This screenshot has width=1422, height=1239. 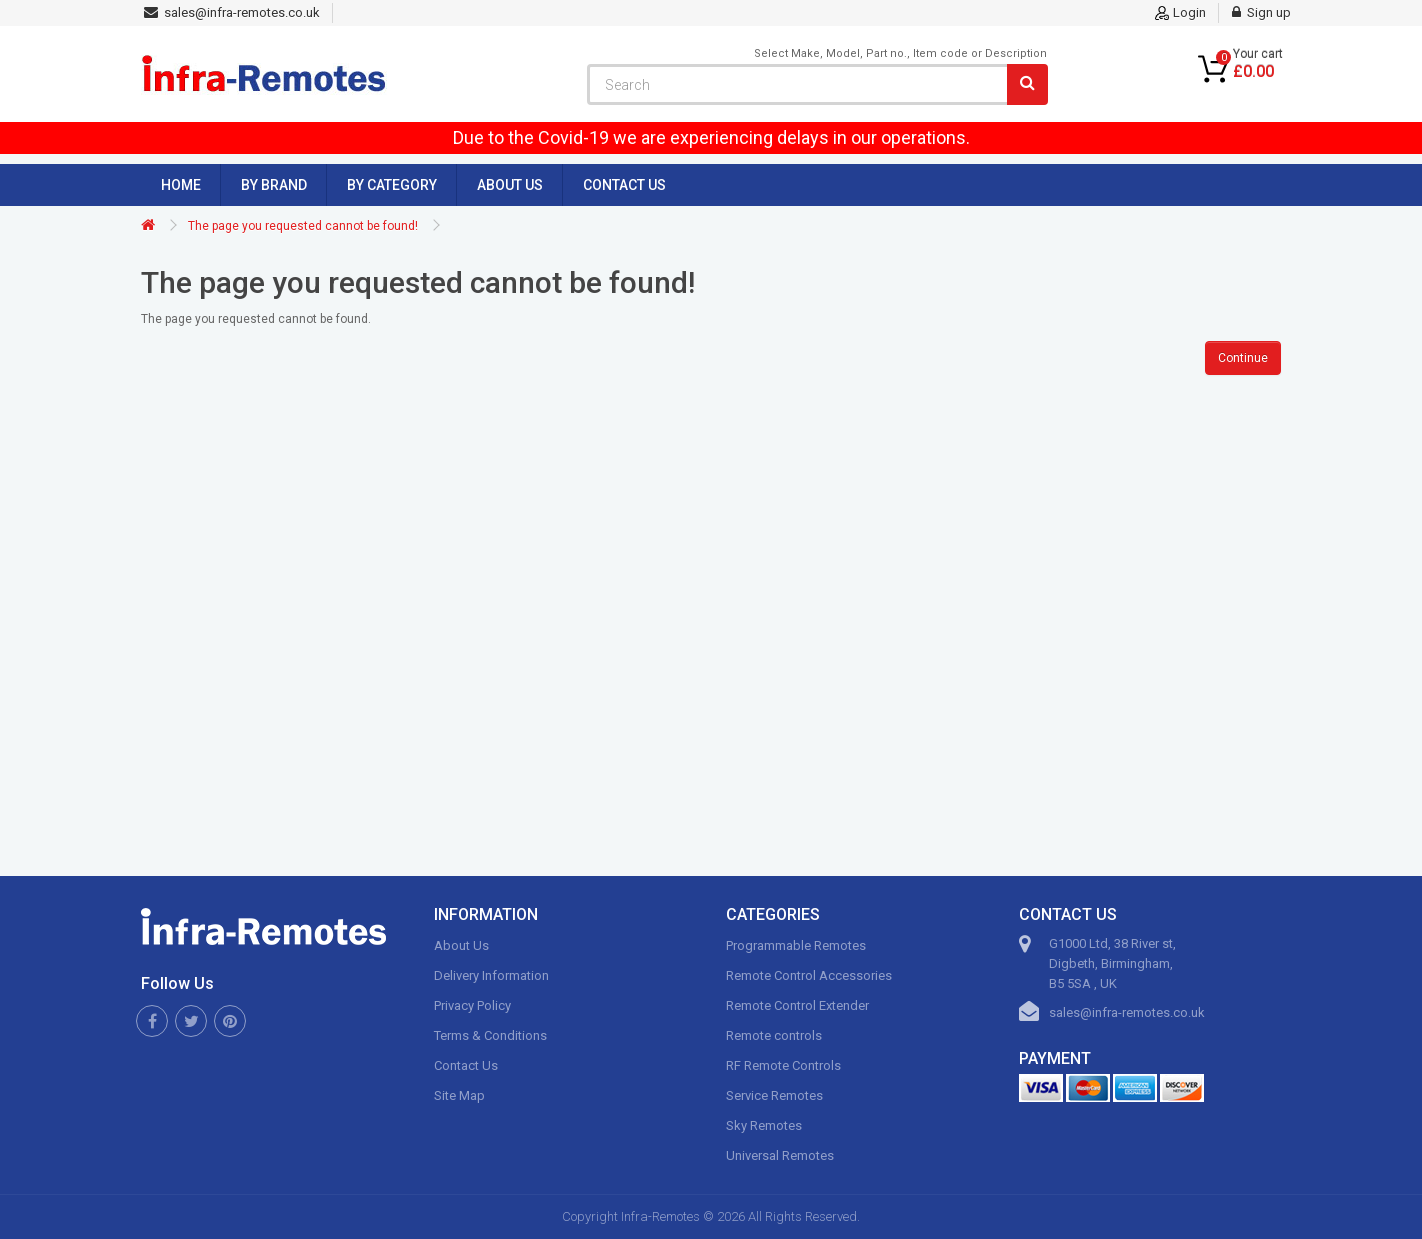 I want to click on Programmable Remotes, so click(x=796, y=945).